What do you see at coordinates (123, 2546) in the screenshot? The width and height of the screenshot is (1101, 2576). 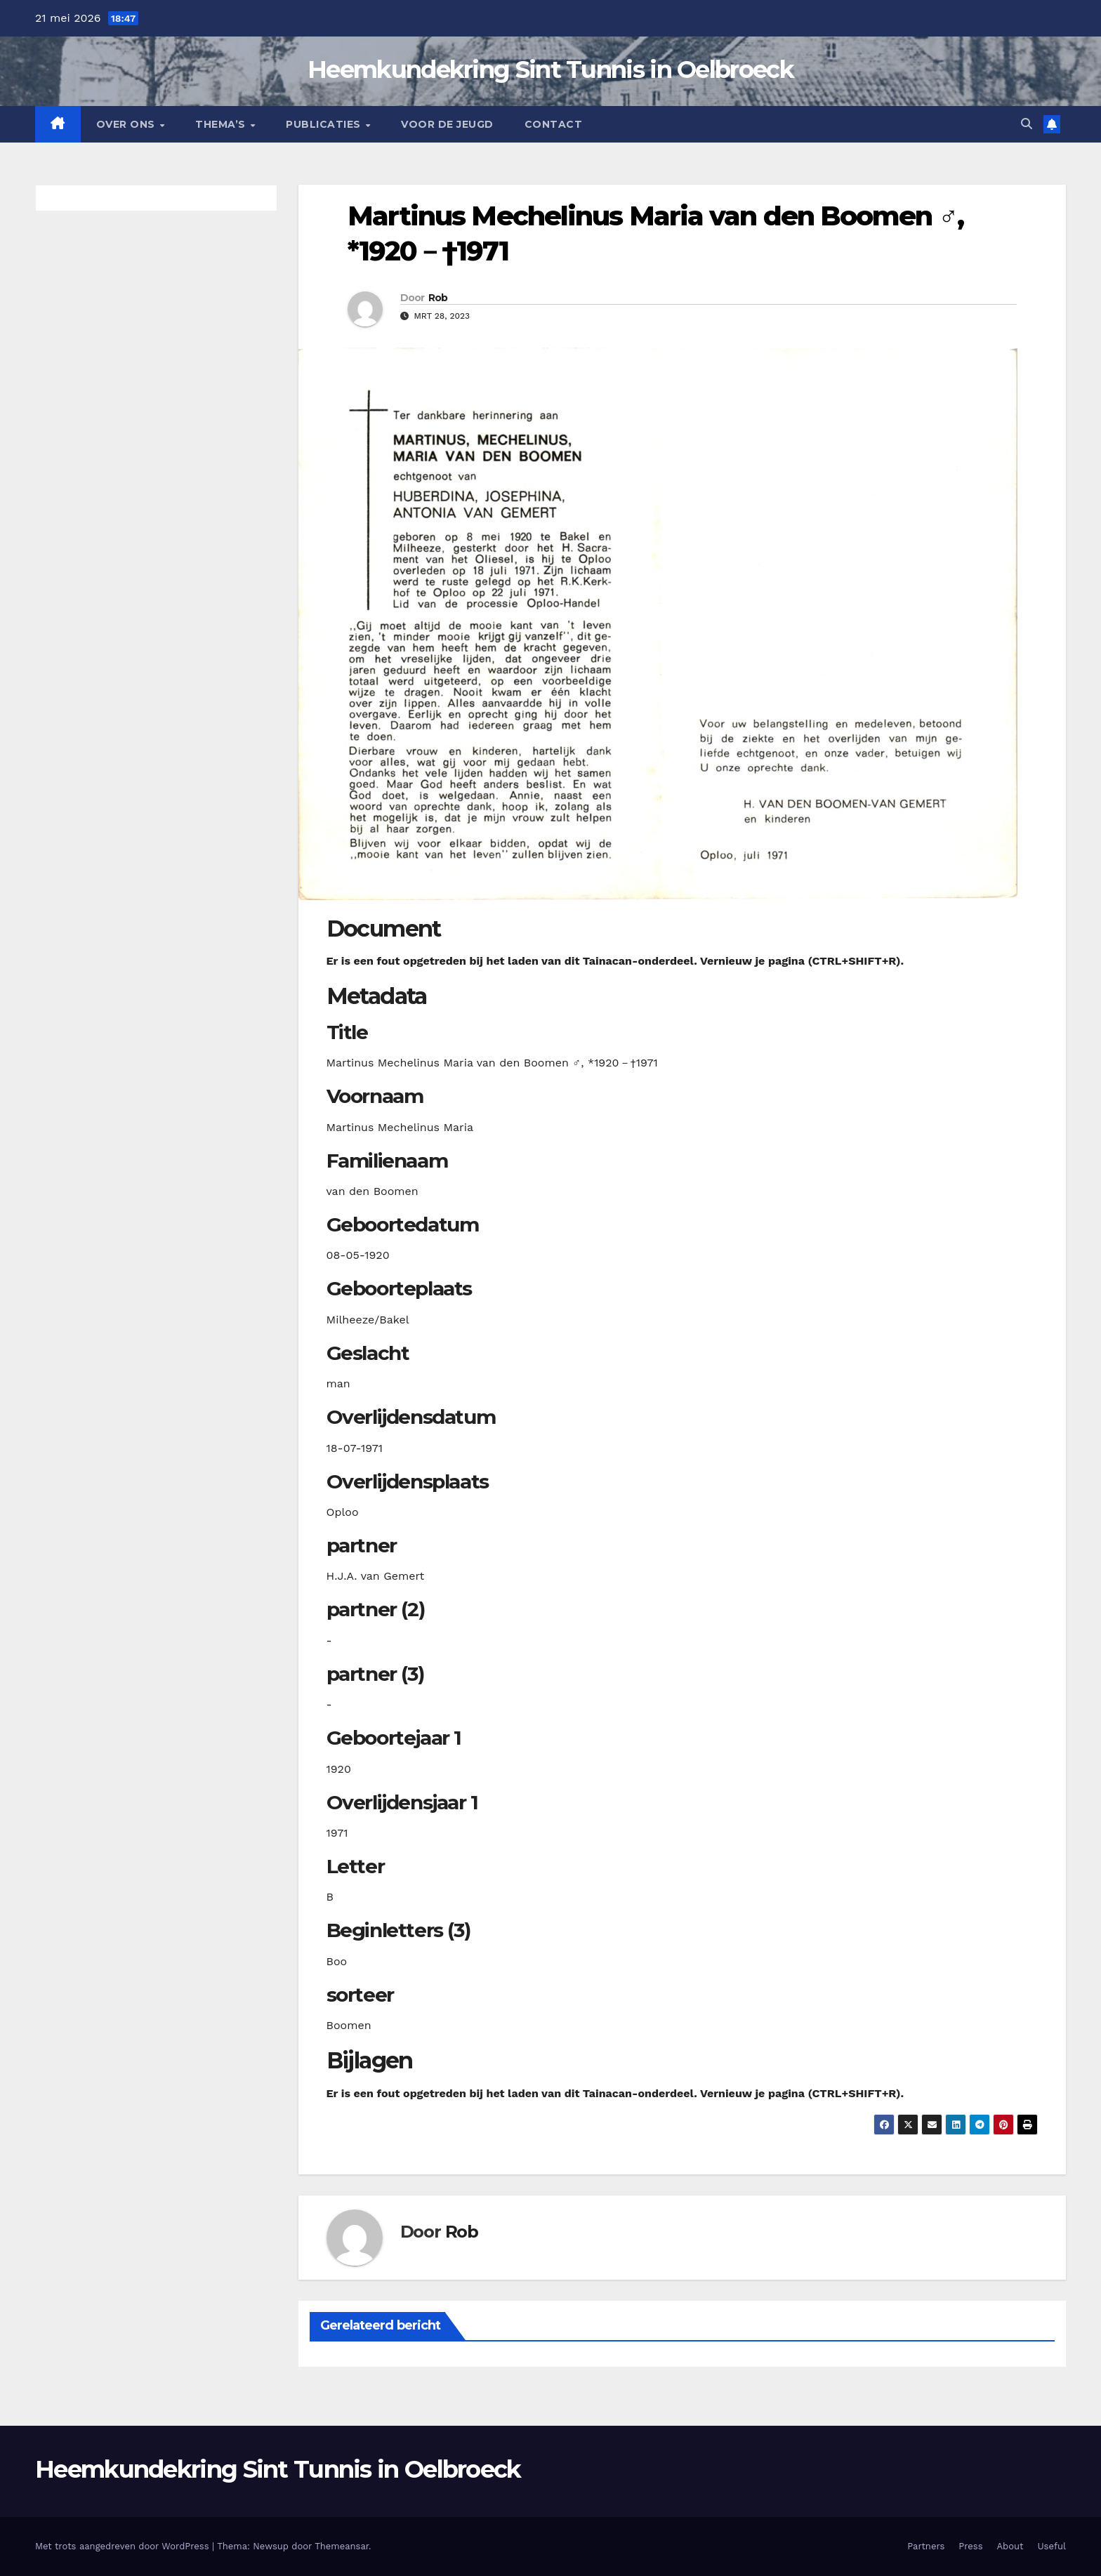 I see `Met trots aangedreven door WordPress` at bounding box center [123, 2546].